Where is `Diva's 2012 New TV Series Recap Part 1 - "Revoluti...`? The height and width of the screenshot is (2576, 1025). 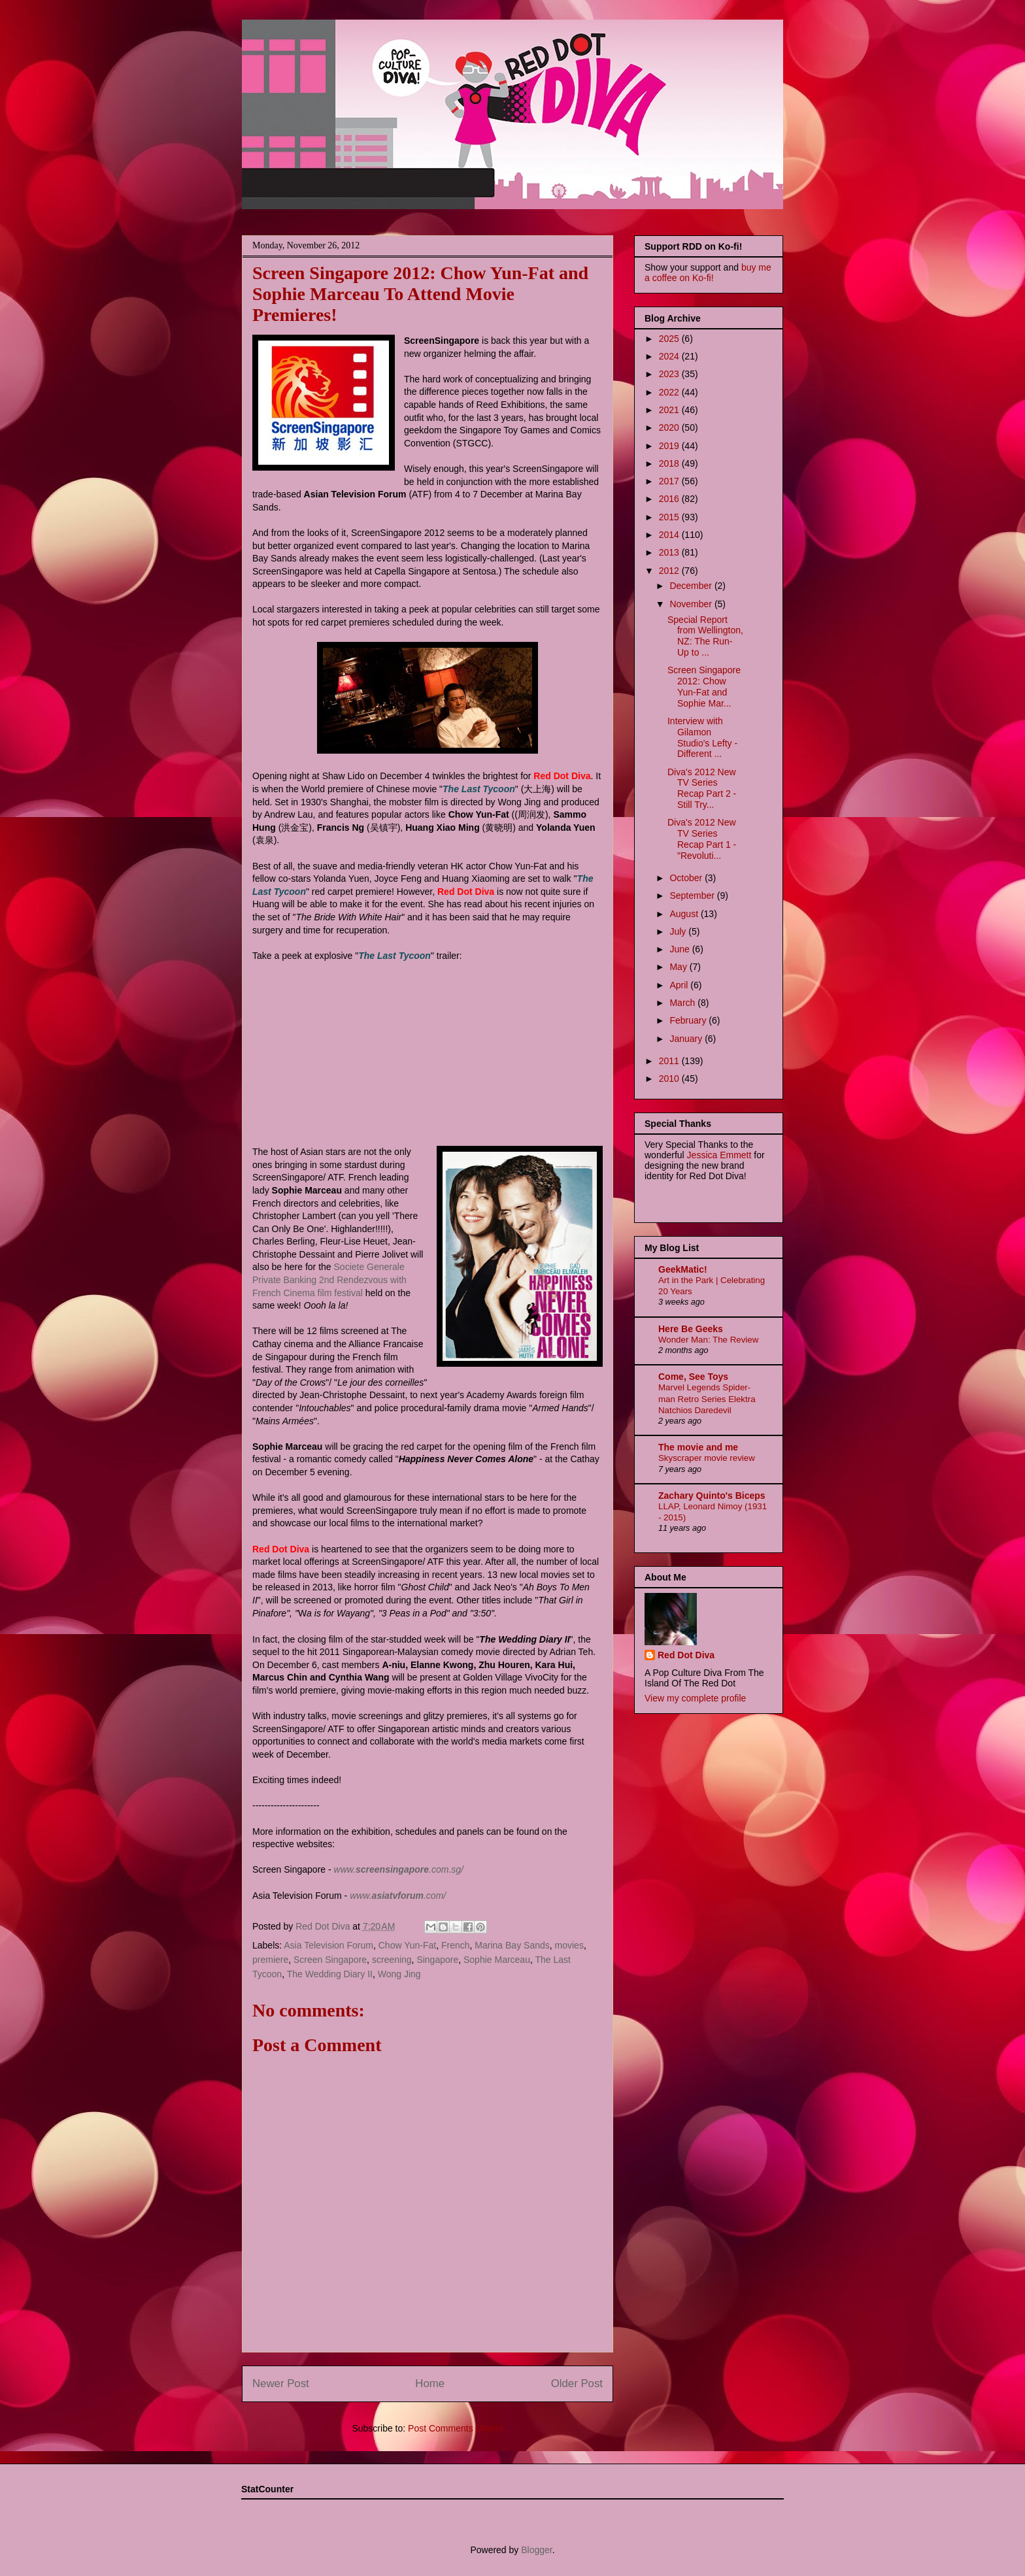 Diva's 2012 New TV Series Recap Part 1 - "Revoluti... is located at coordinates (701, 838).